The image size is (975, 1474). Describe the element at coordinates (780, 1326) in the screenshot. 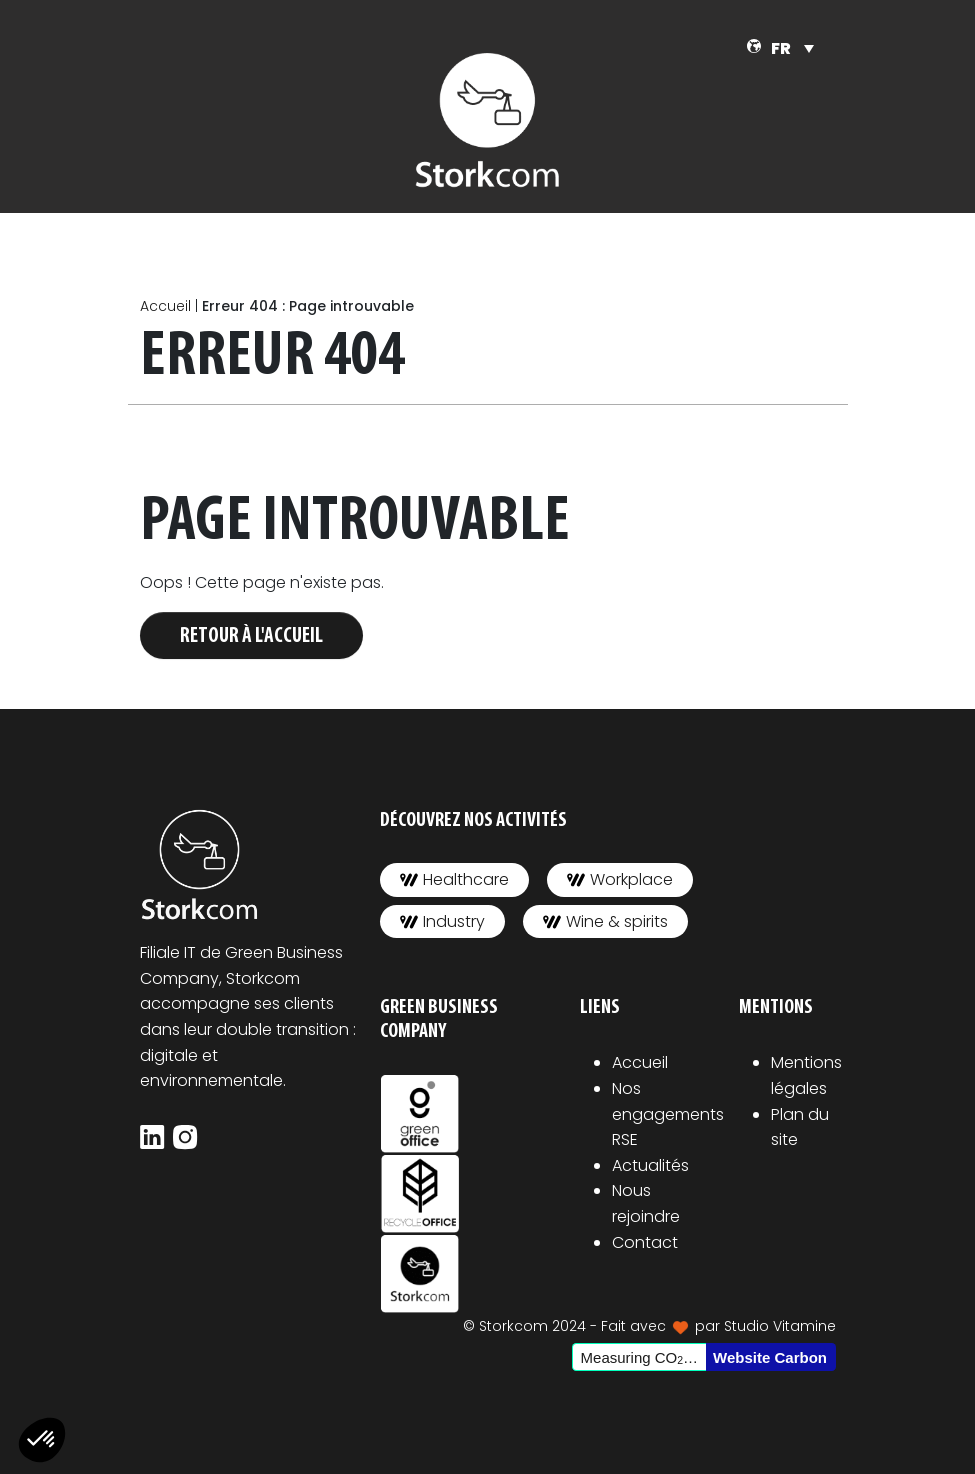

I see `Studio Vitamine` at that location.